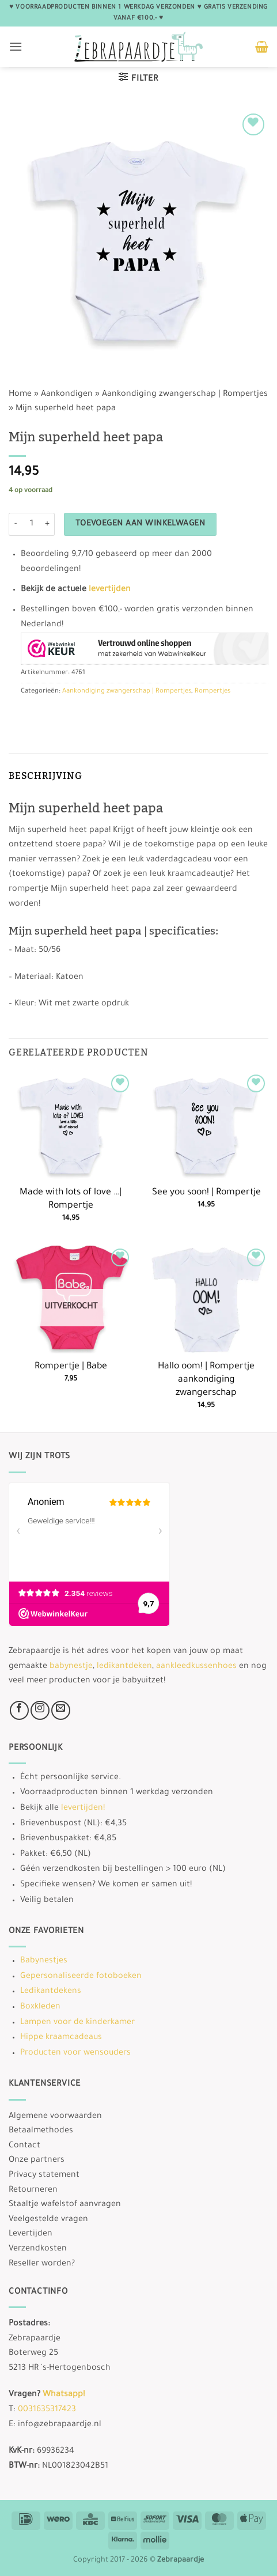  I want to click on See you soon! | Rompertje, so click(206, 1193).